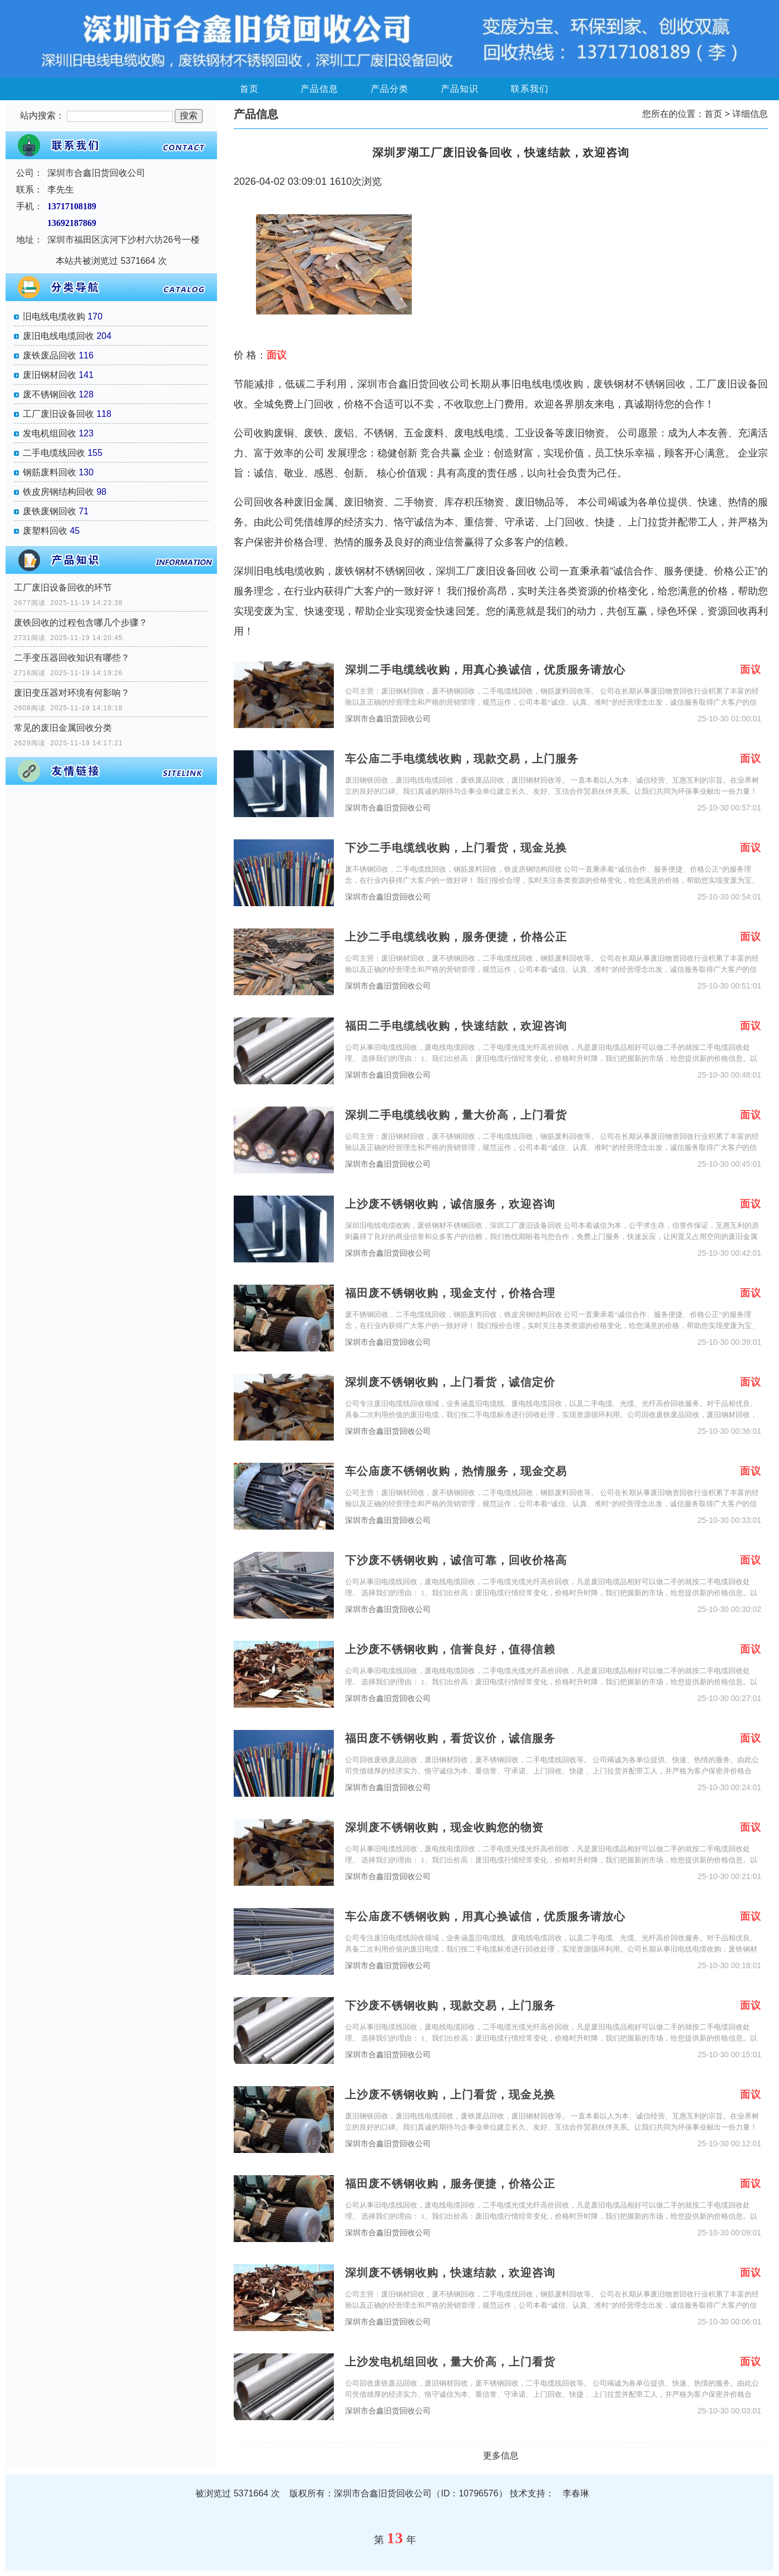  I want to click on 废旧钢材回收, so click(49, 375).